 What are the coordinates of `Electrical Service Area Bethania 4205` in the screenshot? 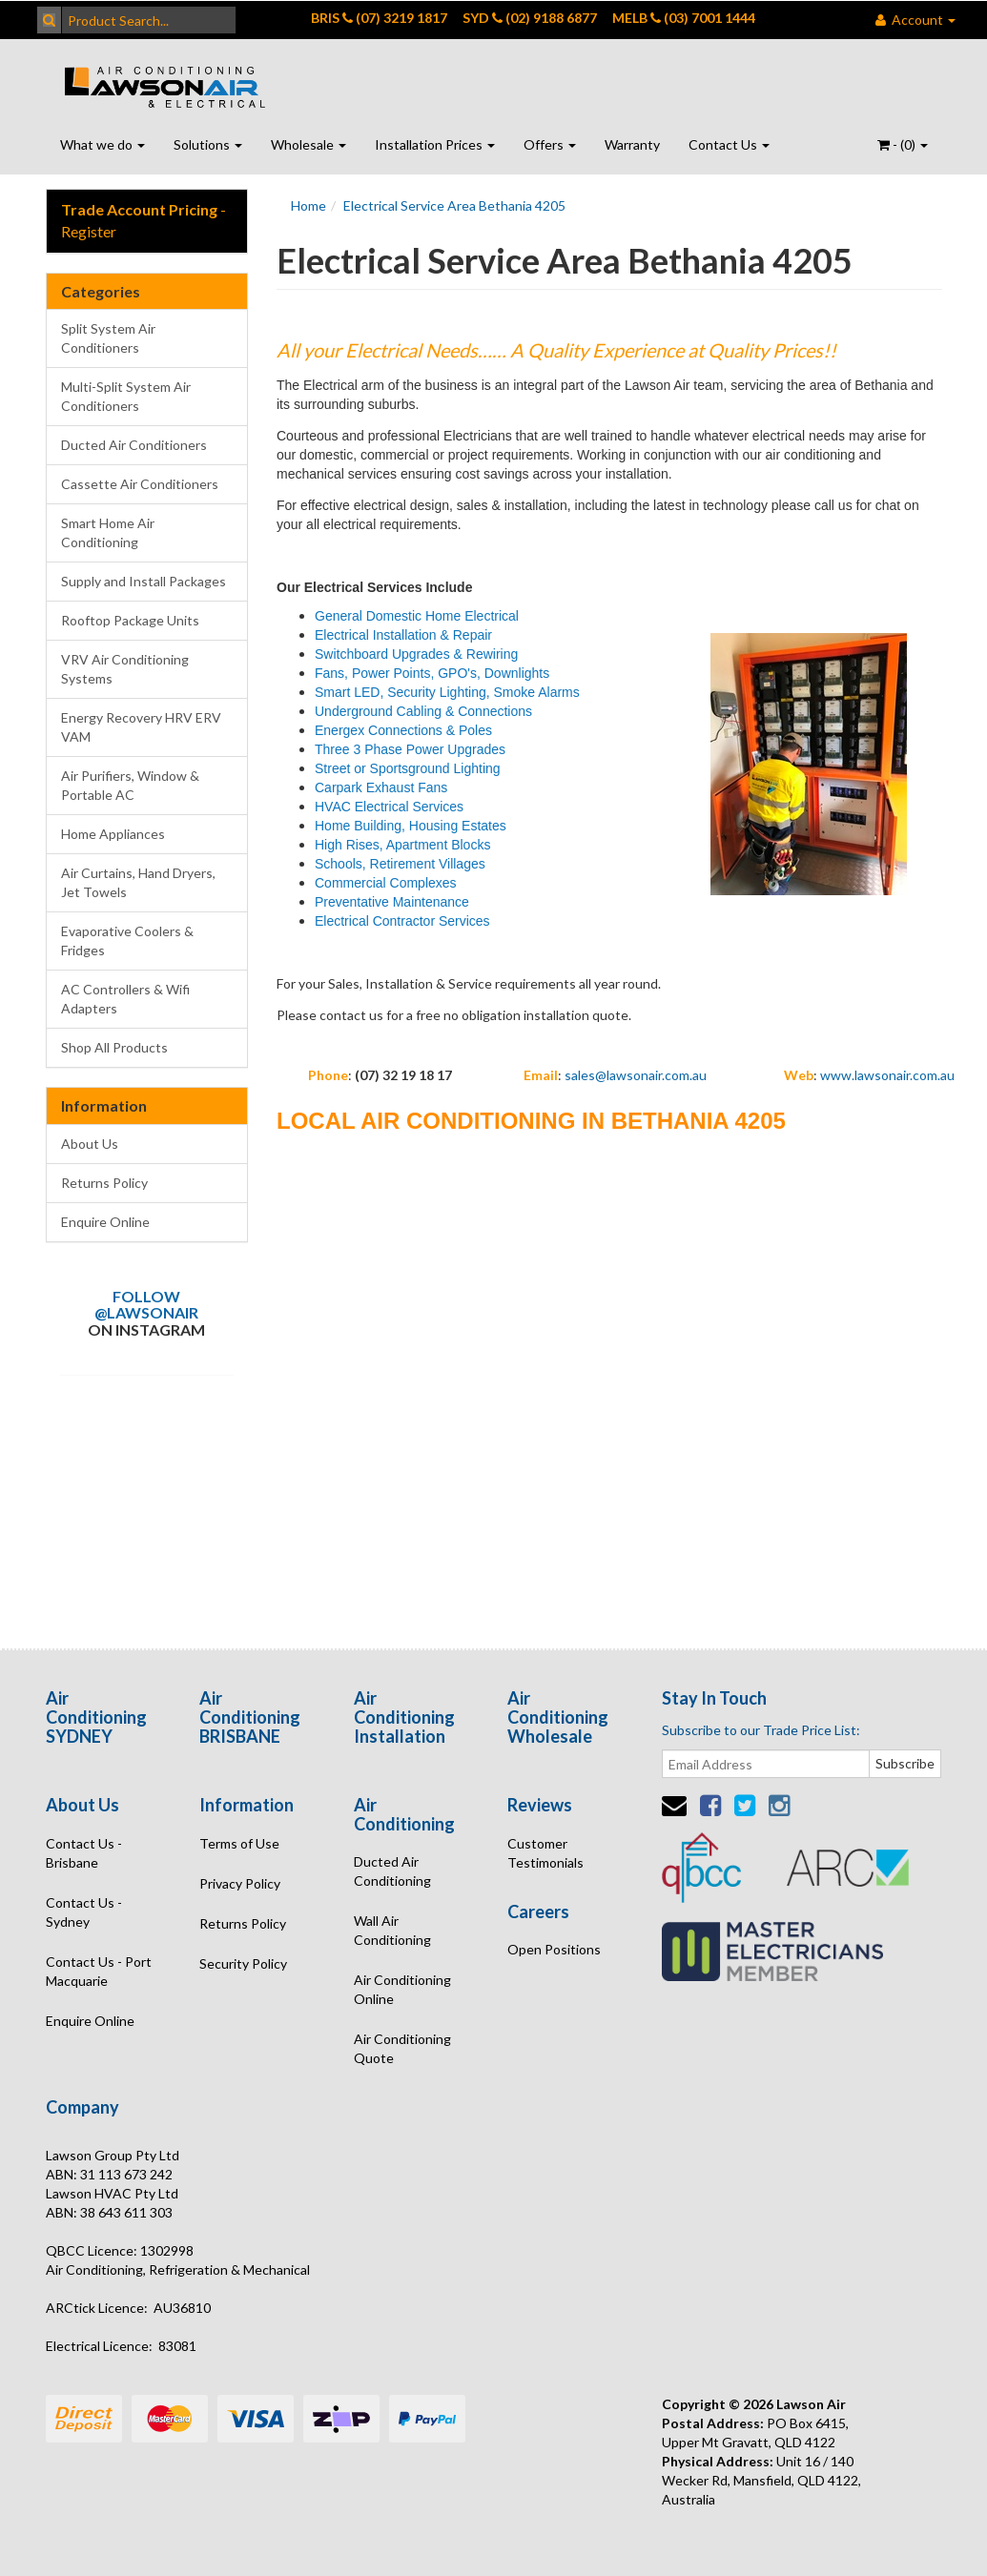 It's located at (454, 205).